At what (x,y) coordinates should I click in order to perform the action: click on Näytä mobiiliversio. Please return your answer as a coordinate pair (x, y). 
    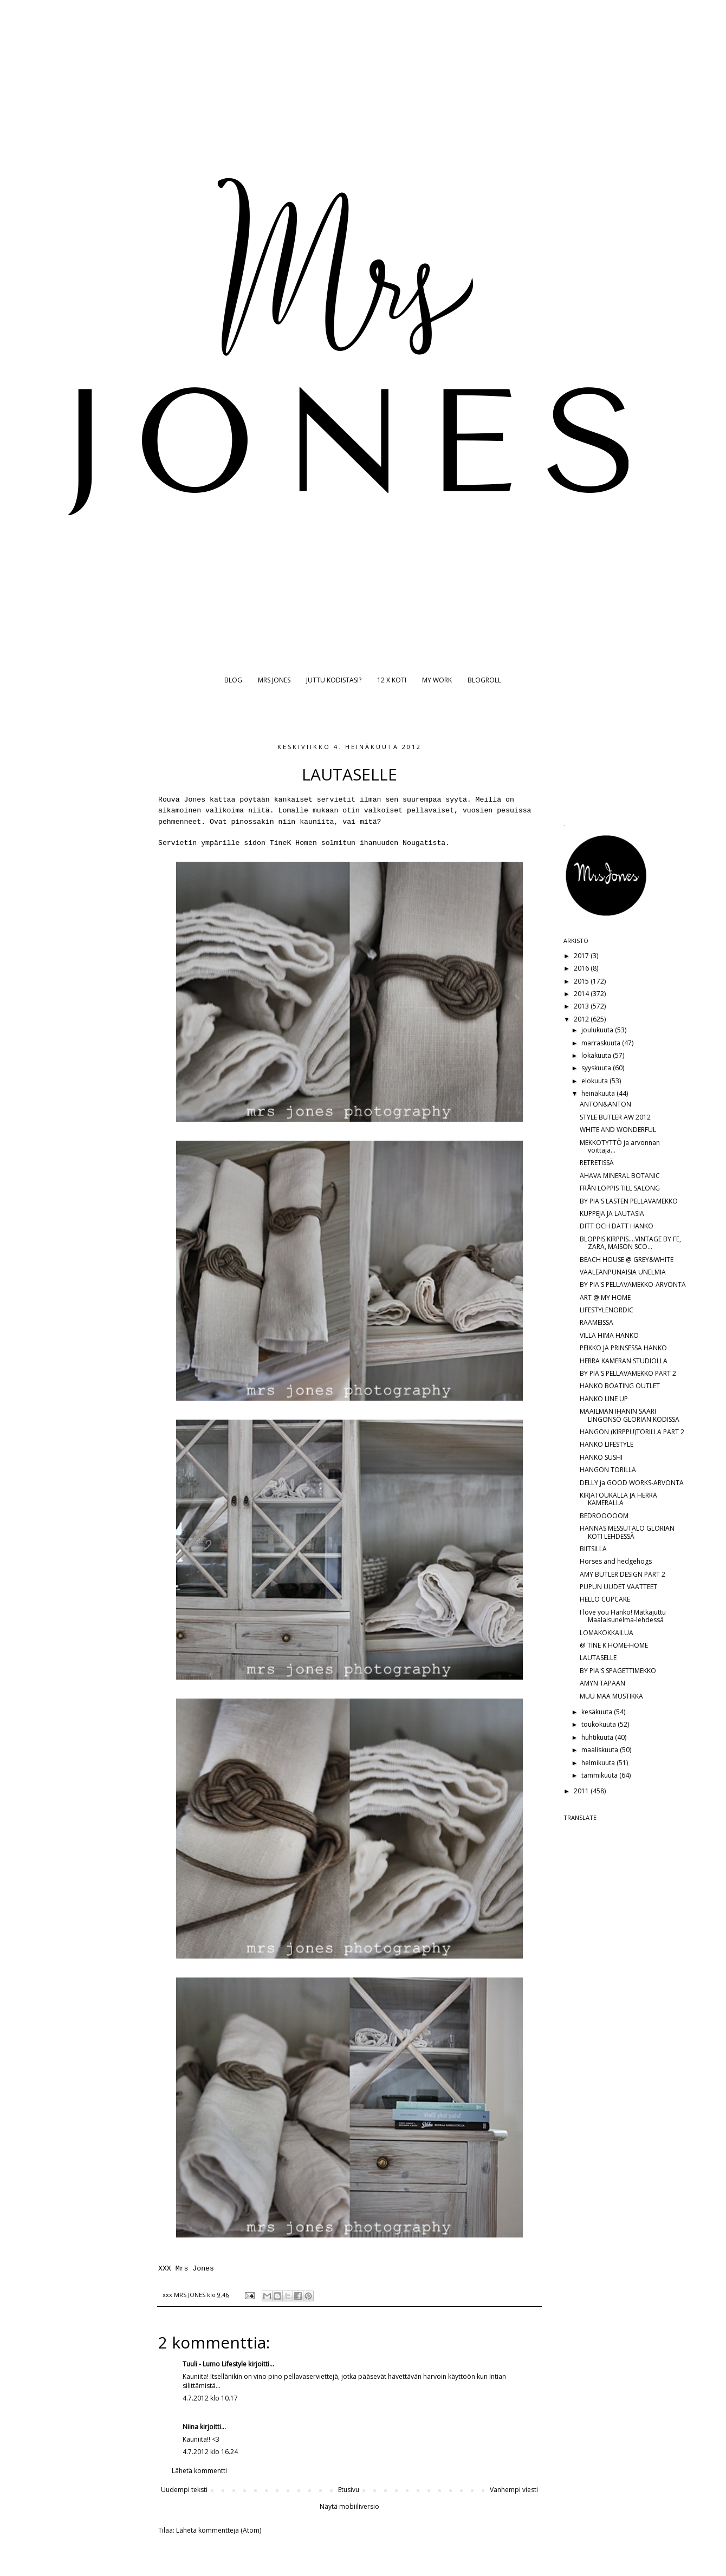
    Looking at the image, I should click on (349, 2506).